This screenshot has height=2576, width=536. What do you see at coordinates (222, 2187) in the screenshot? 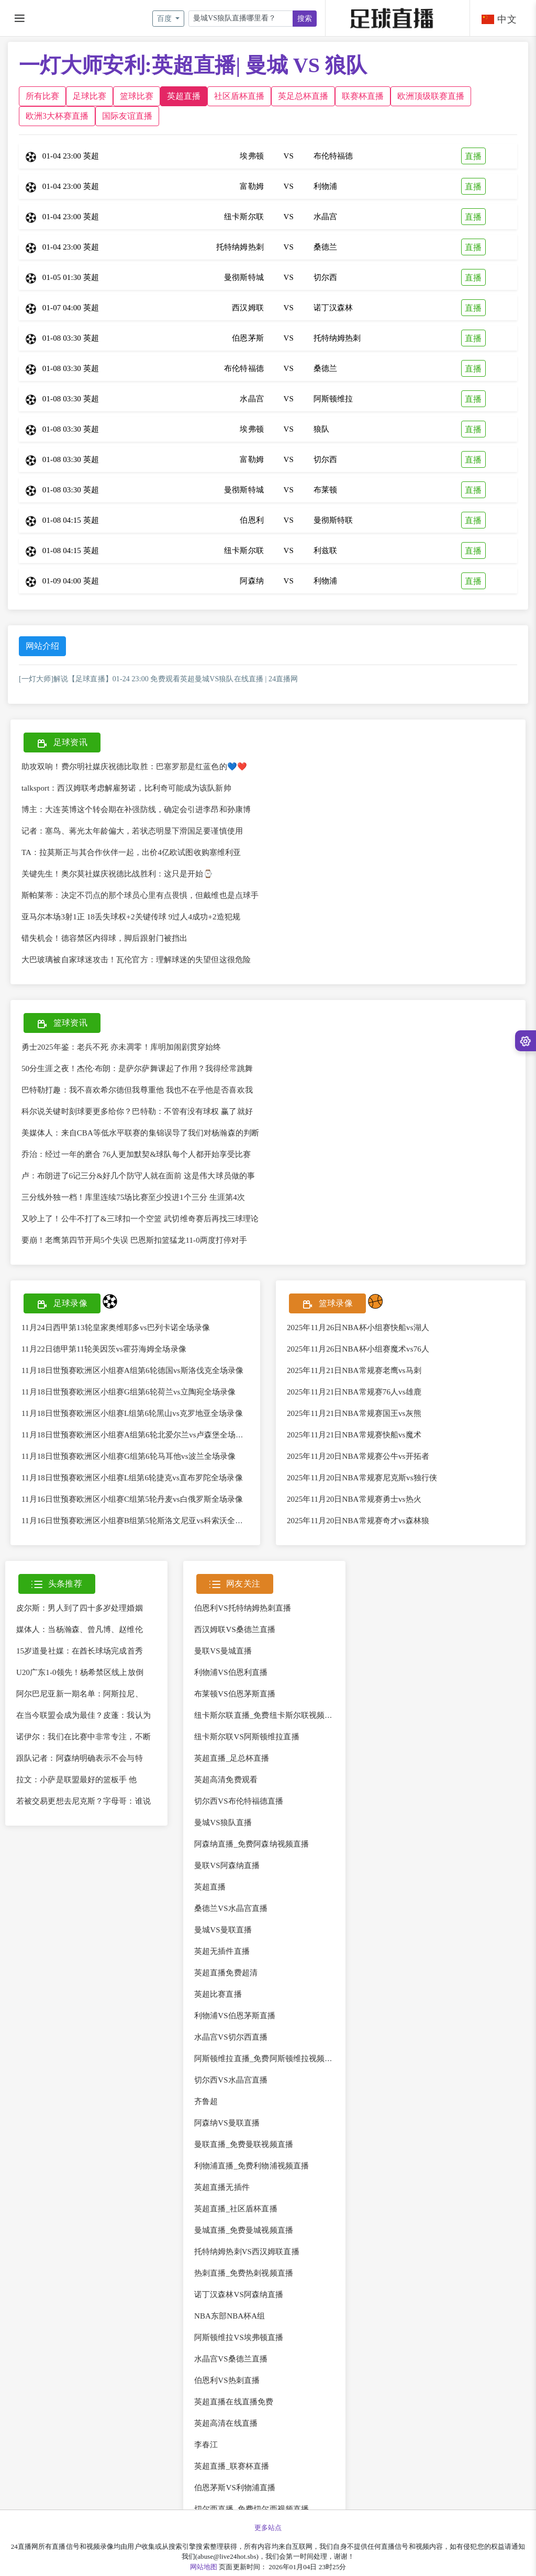
I see `英超直播无插件` at bounding box center [222, 2187].